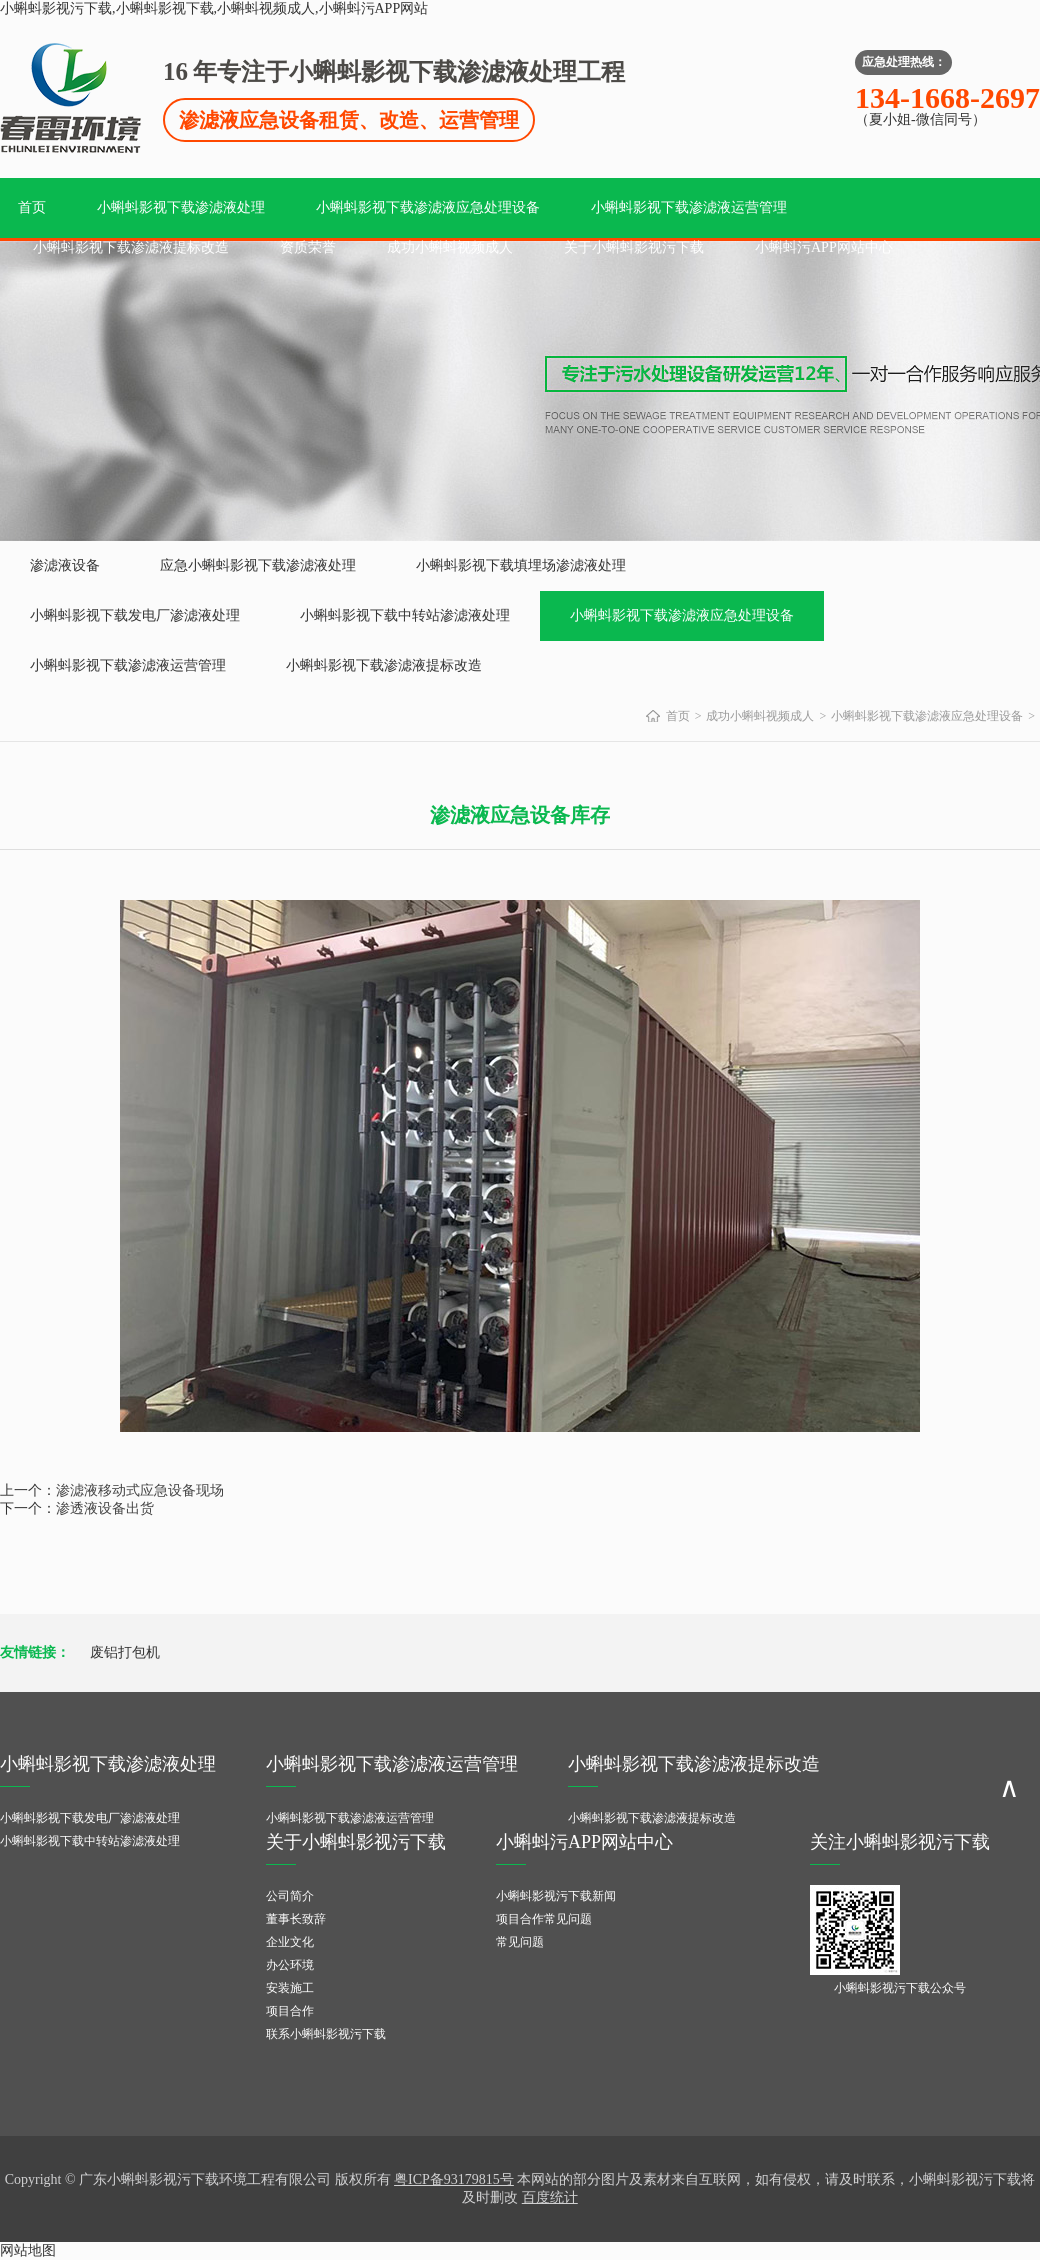  I want to click on 办公环境, so click(290, 1965).